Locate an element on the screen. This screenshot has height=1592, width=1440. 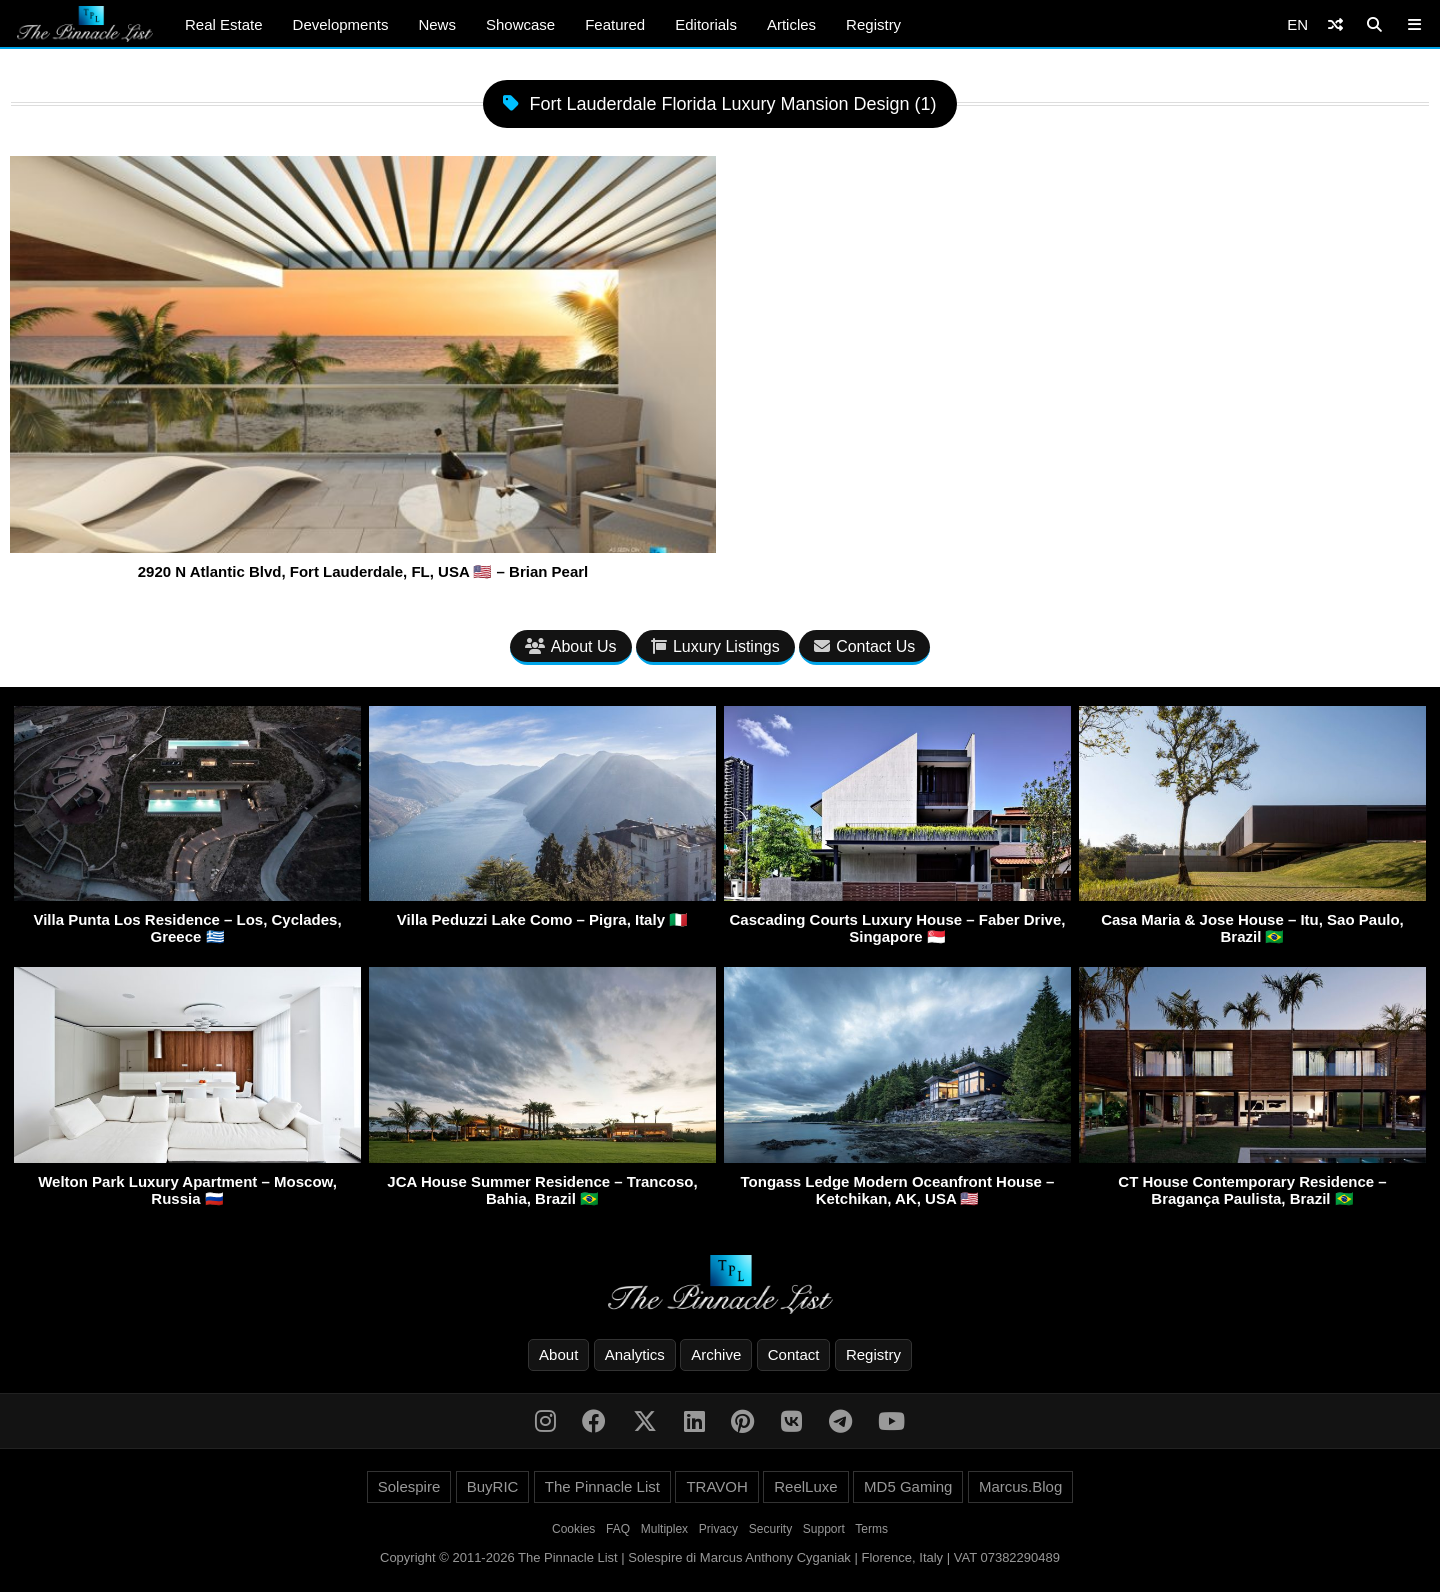
Contact is located at coordinates (794, 1354).